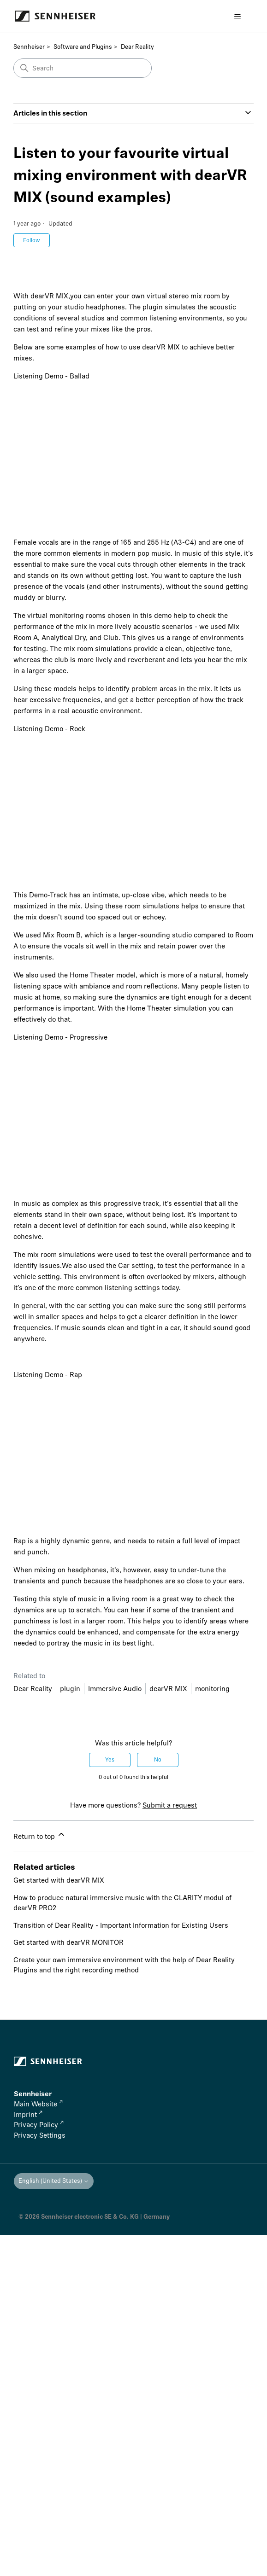 This screenshot has width=267, height=2576. What do you see at coordinates (29, 46) in the screenshot?
I see `Sennheiser` at bounding box center [29, 46].